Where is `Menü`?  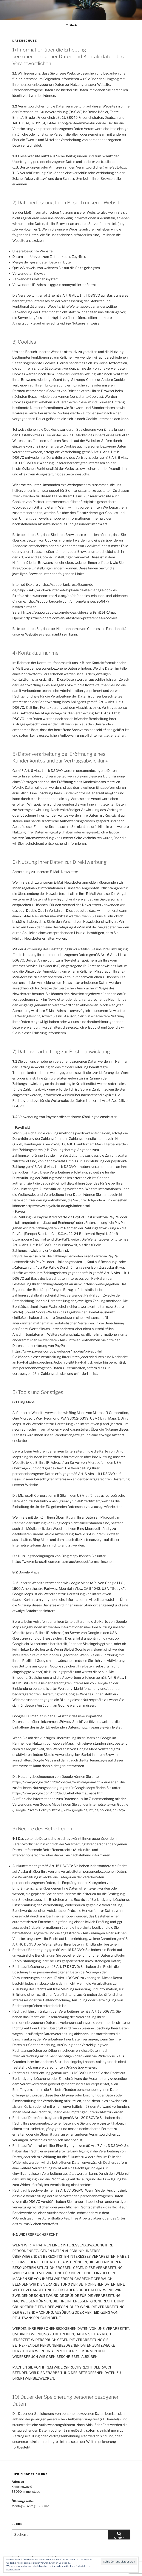 Menü is located at coordinates (71, 25).